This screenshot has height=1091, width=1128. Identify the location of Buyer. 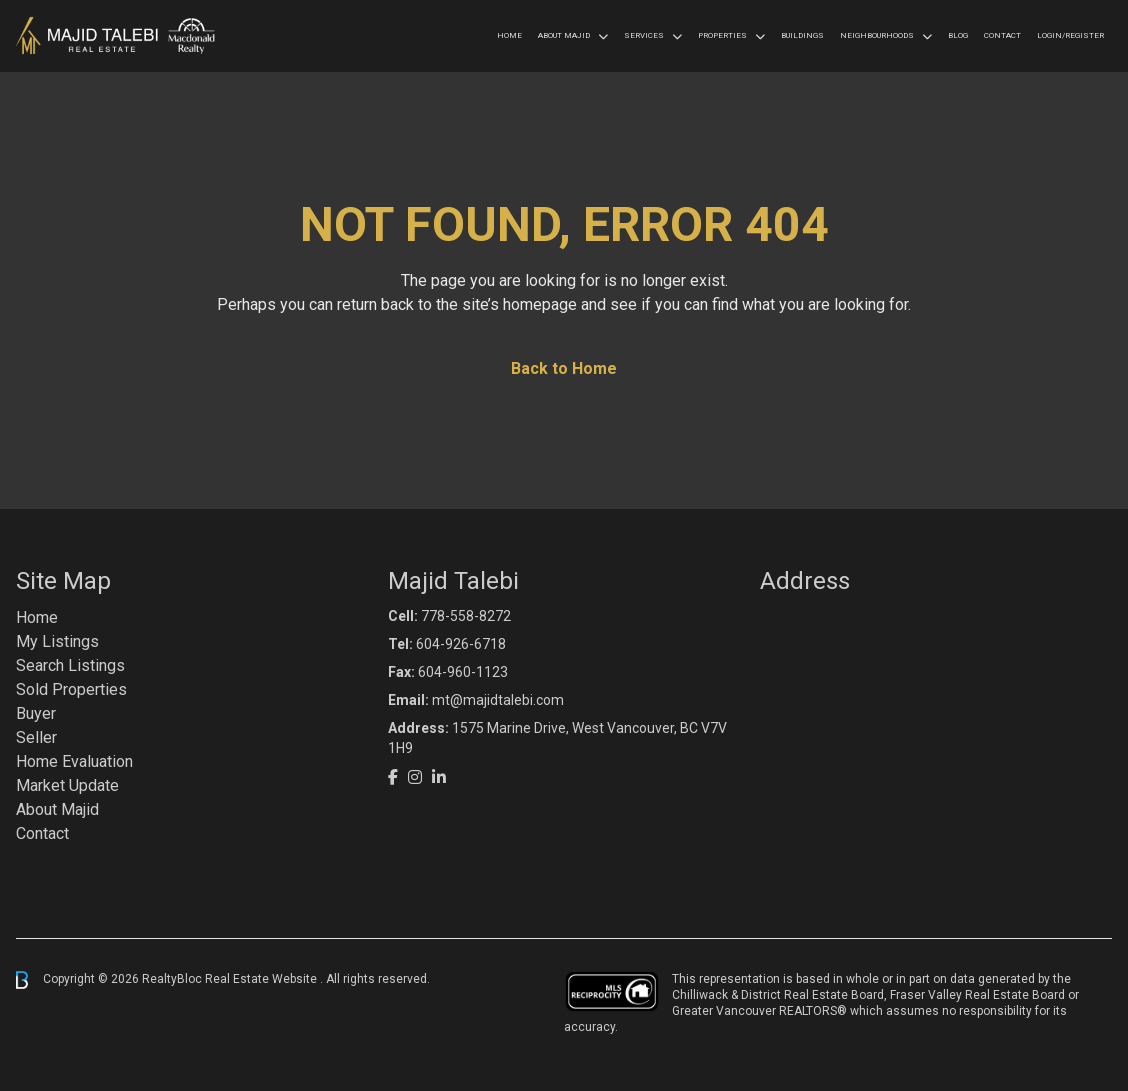
(36, 713).